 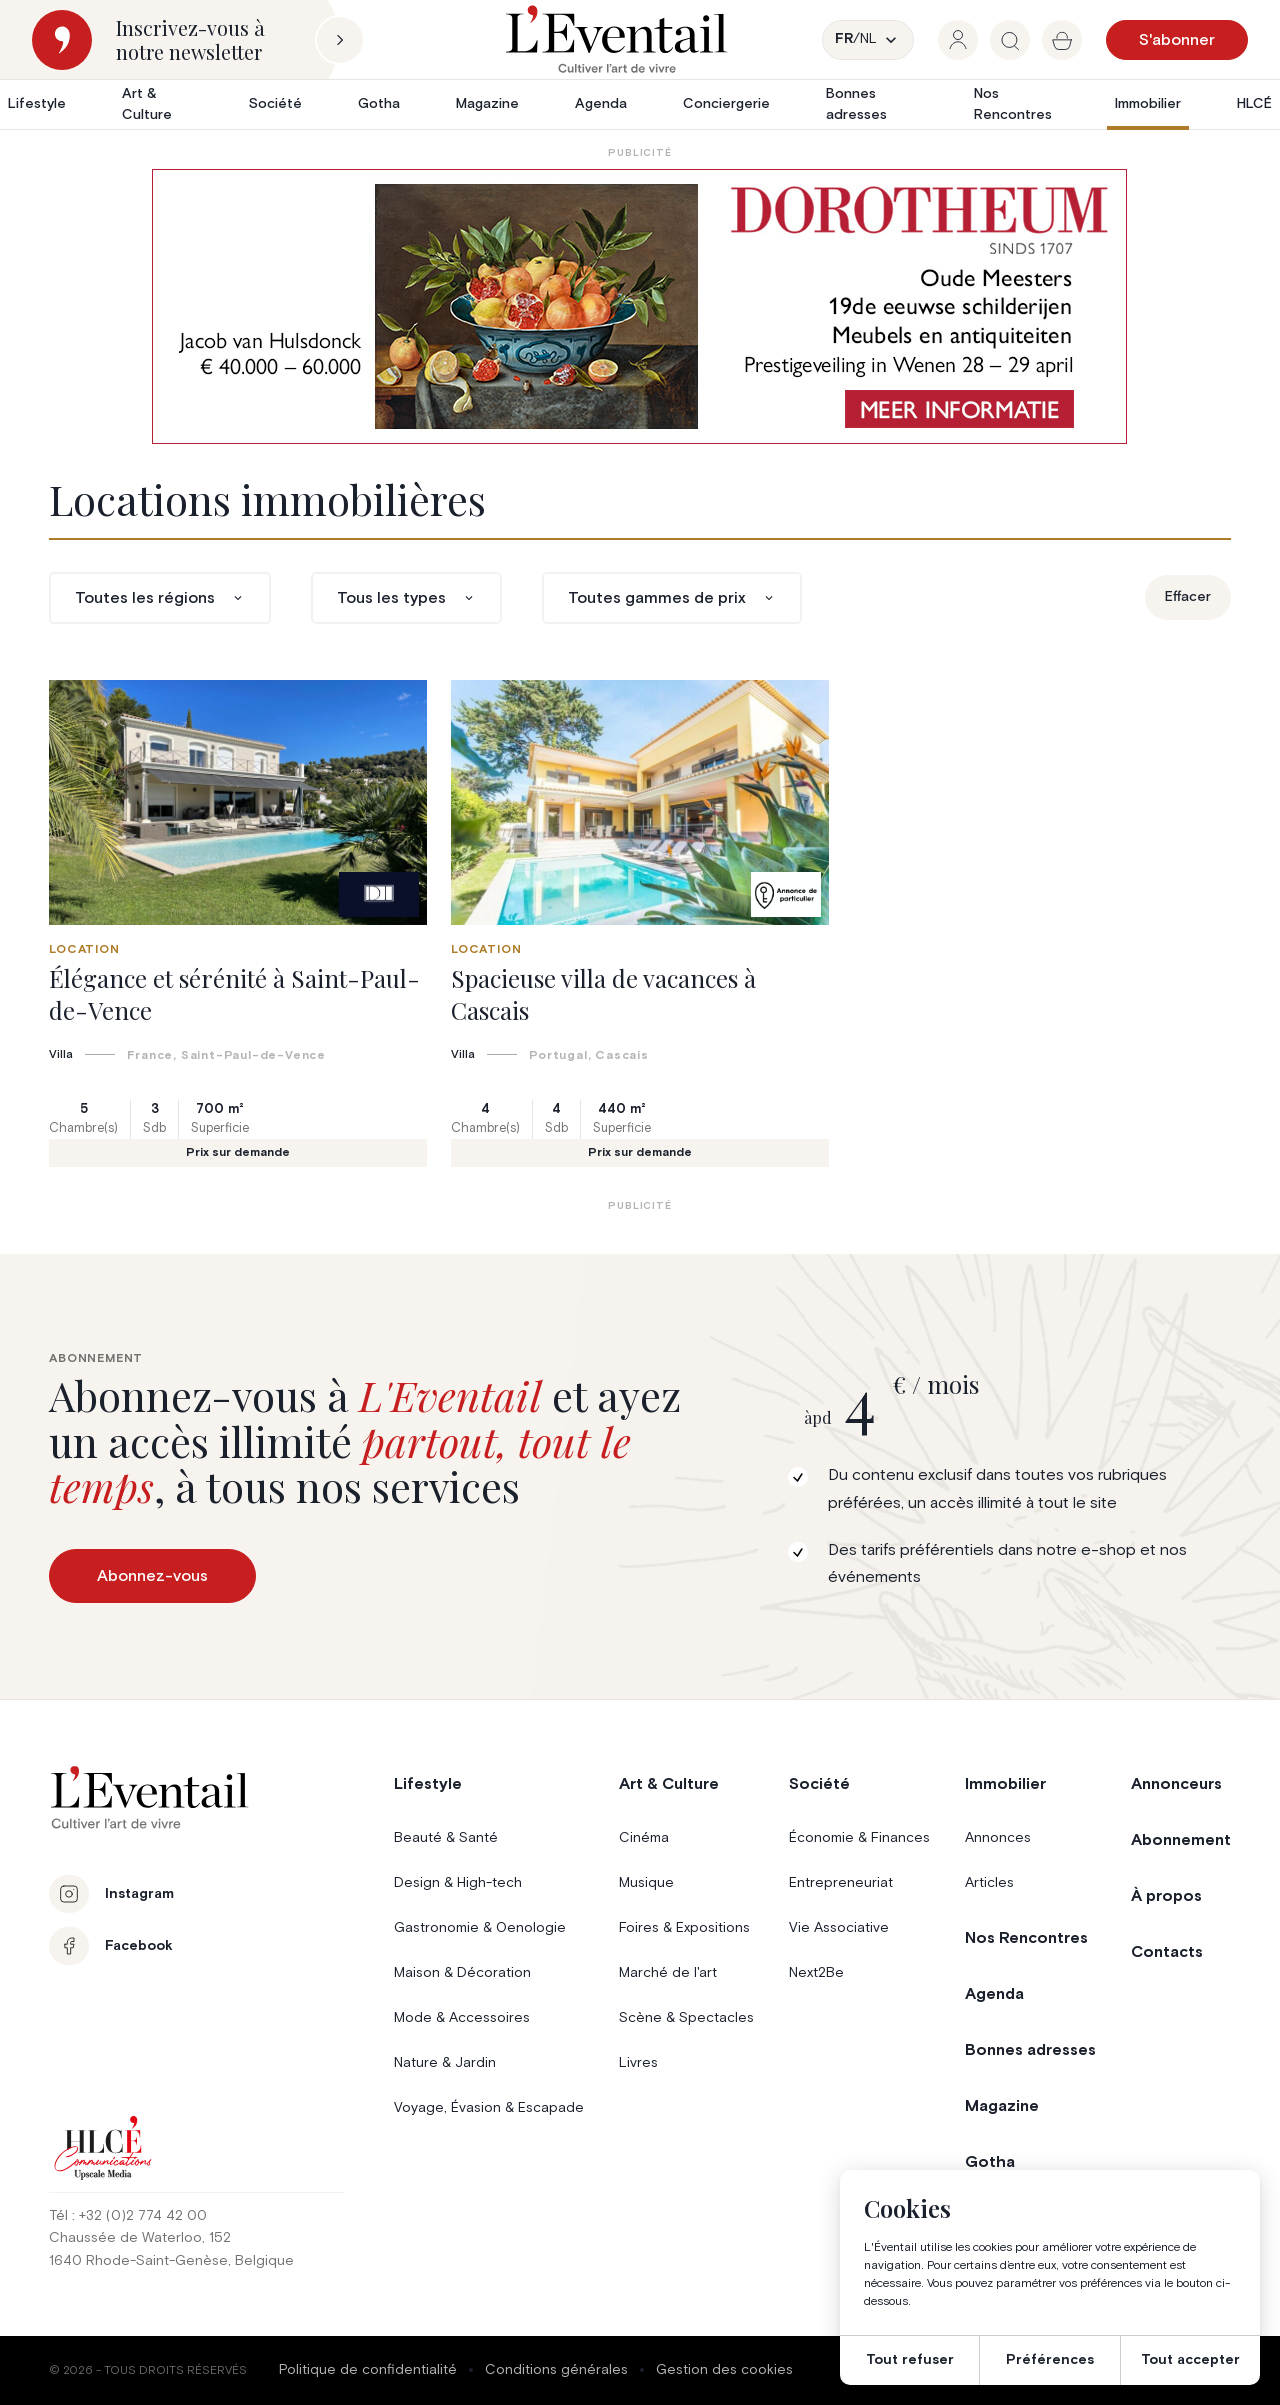 What do you see at coordinates (275, 104) in the screenshot?
I see `Société` at bounding box center [275, 104].